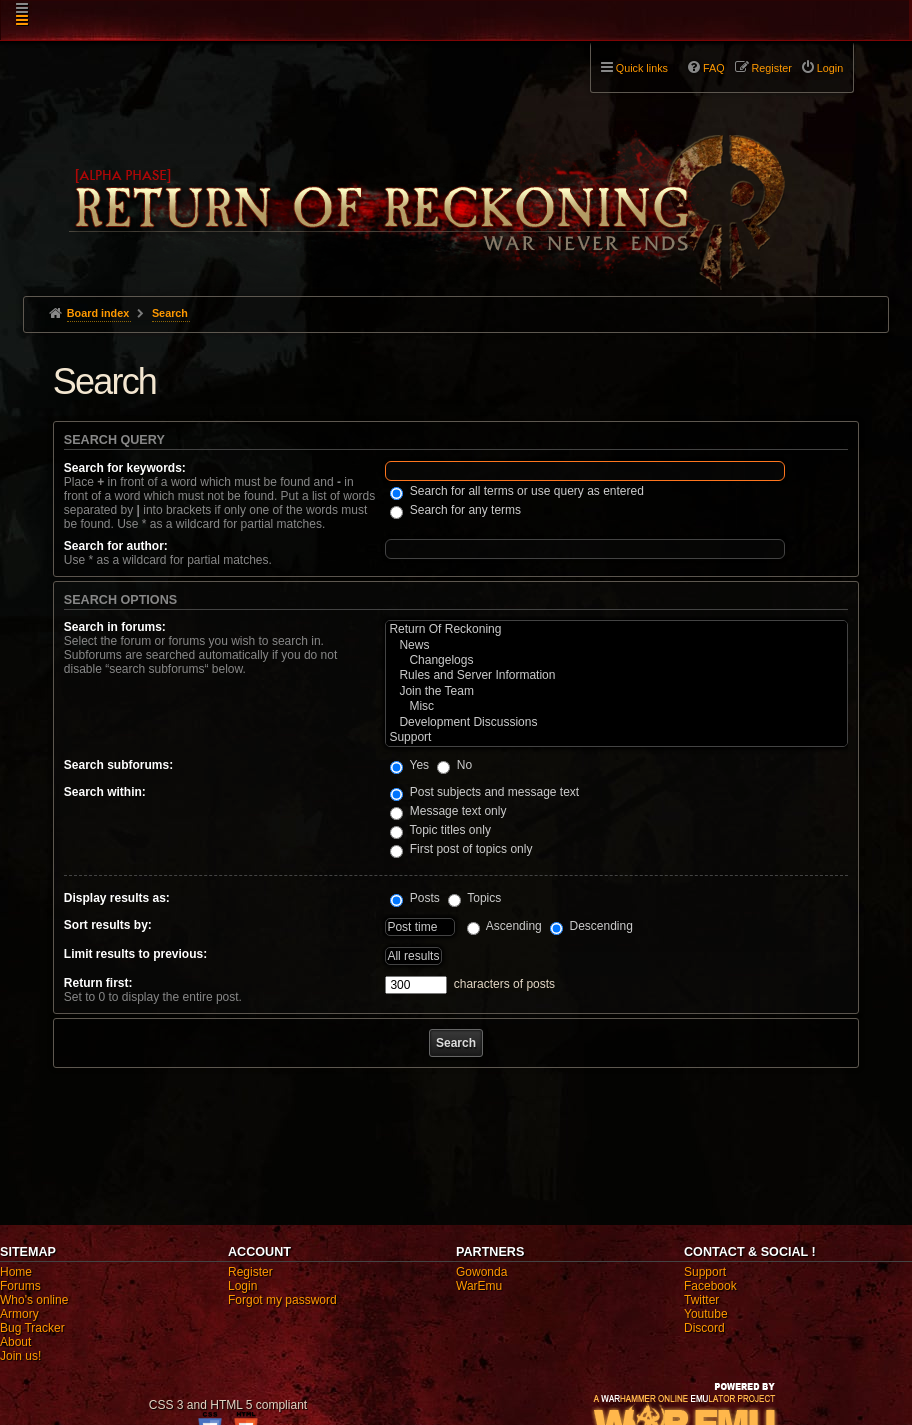  Describe the element at coordinates (704, 1328) in the screenshot. I see `Discord` at that location.